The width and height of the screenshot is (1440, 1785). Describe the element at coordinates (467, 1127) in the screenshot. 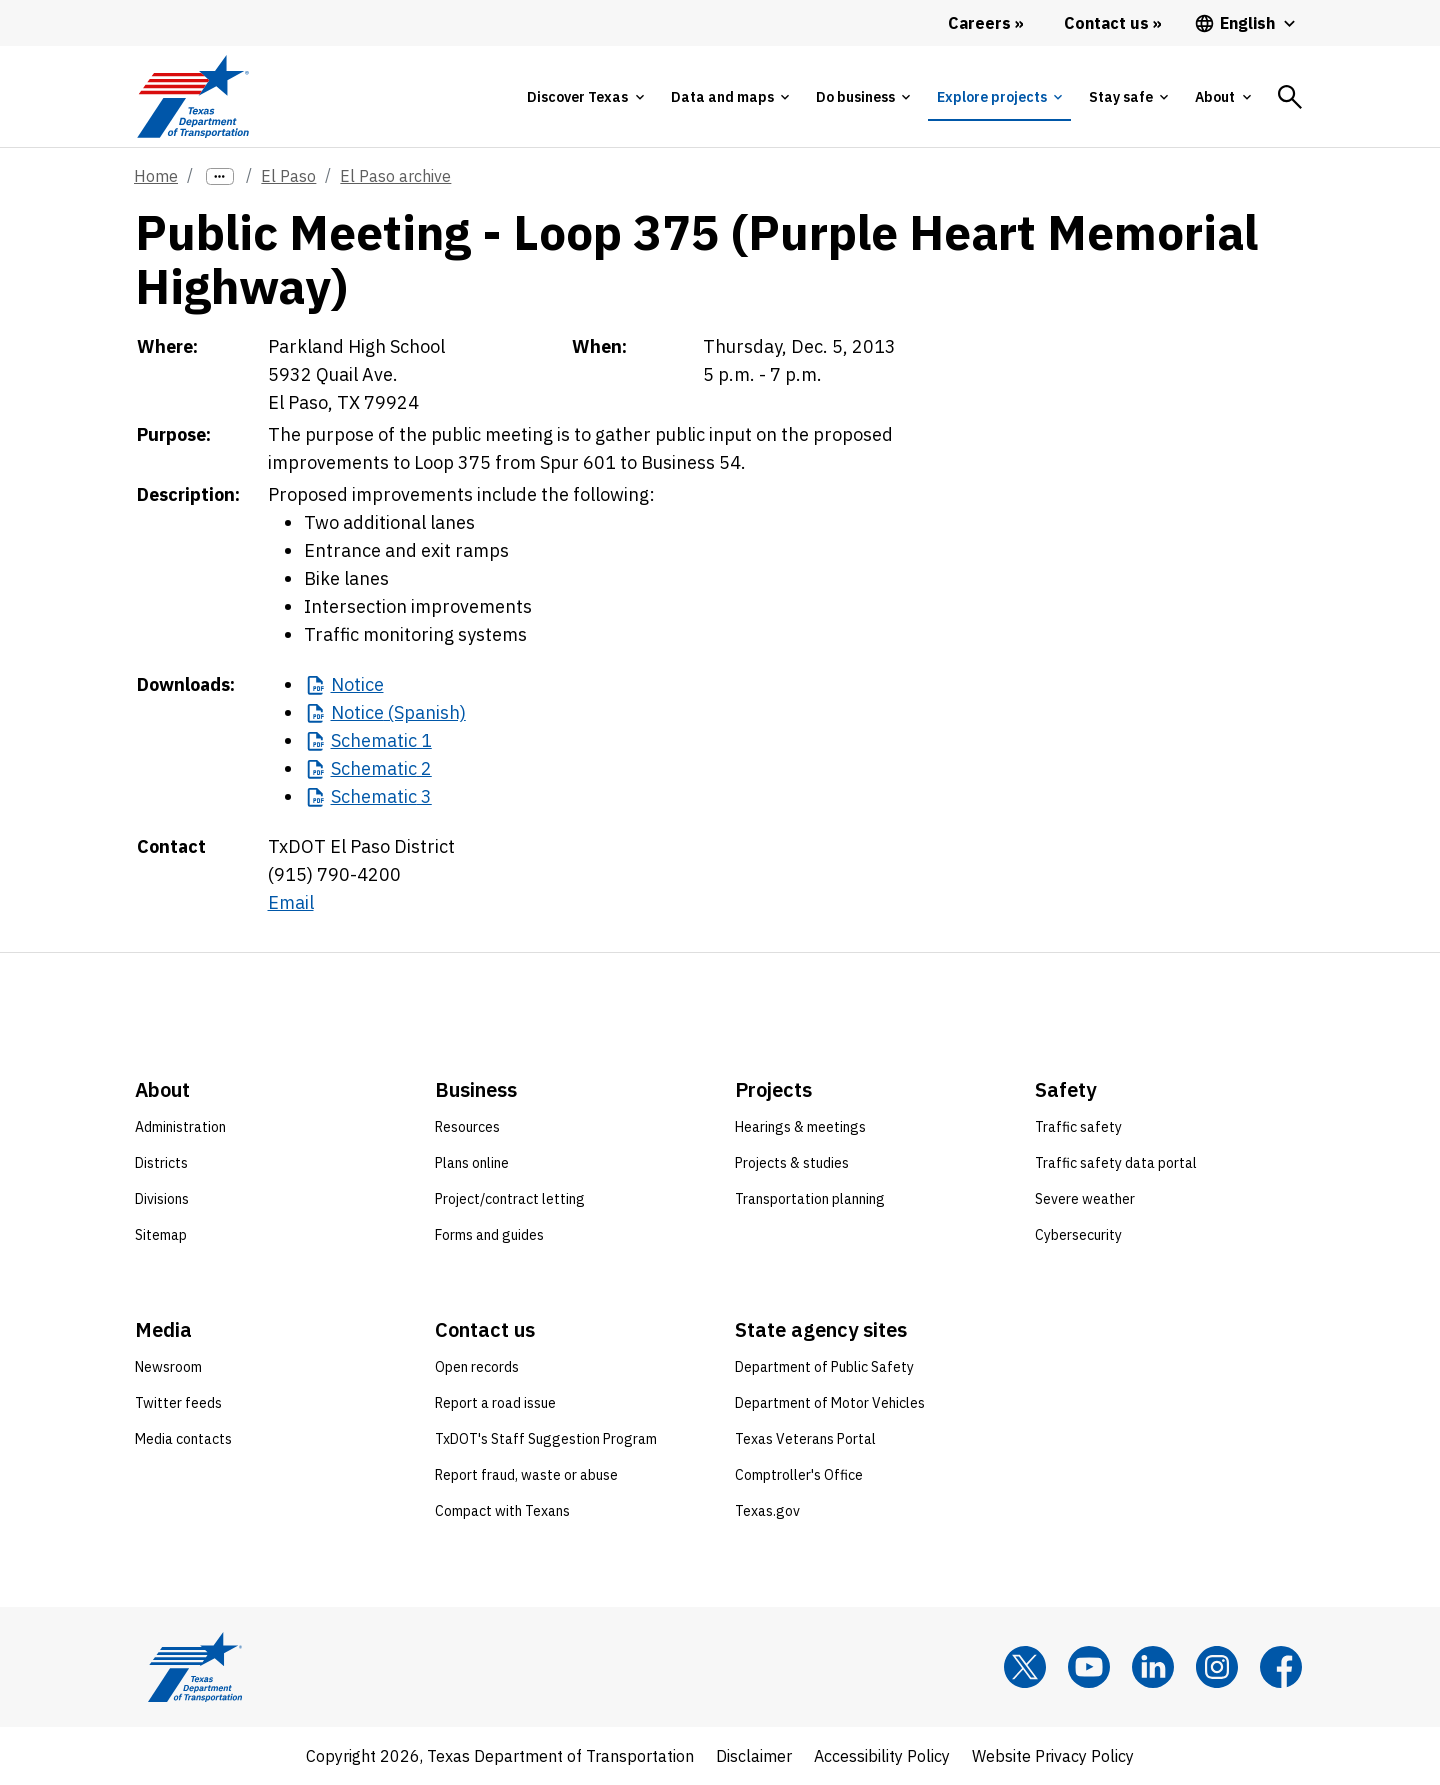

I see `Resources` at that location.